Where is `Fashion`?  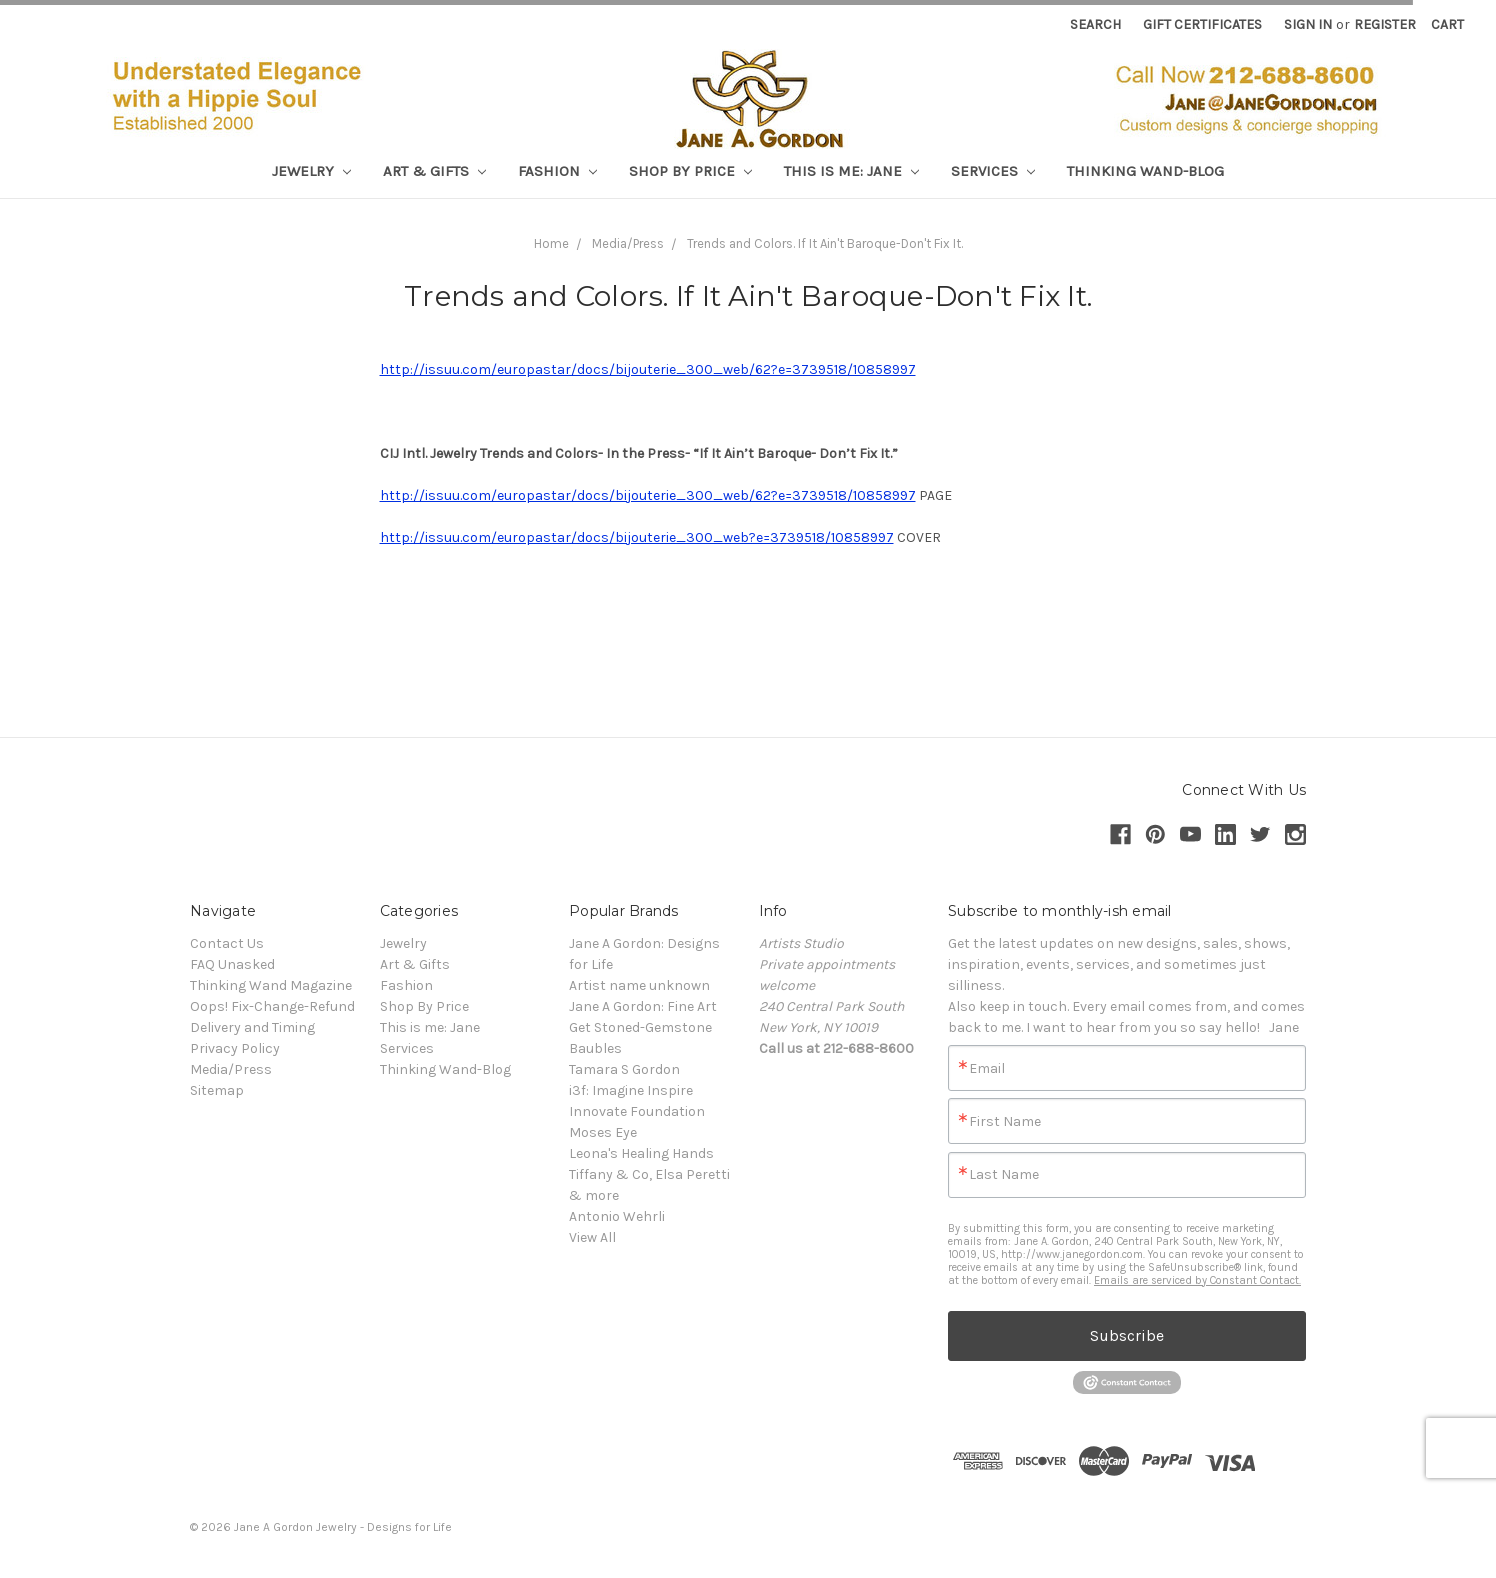 Fashion is located at coordinates (557, 171).